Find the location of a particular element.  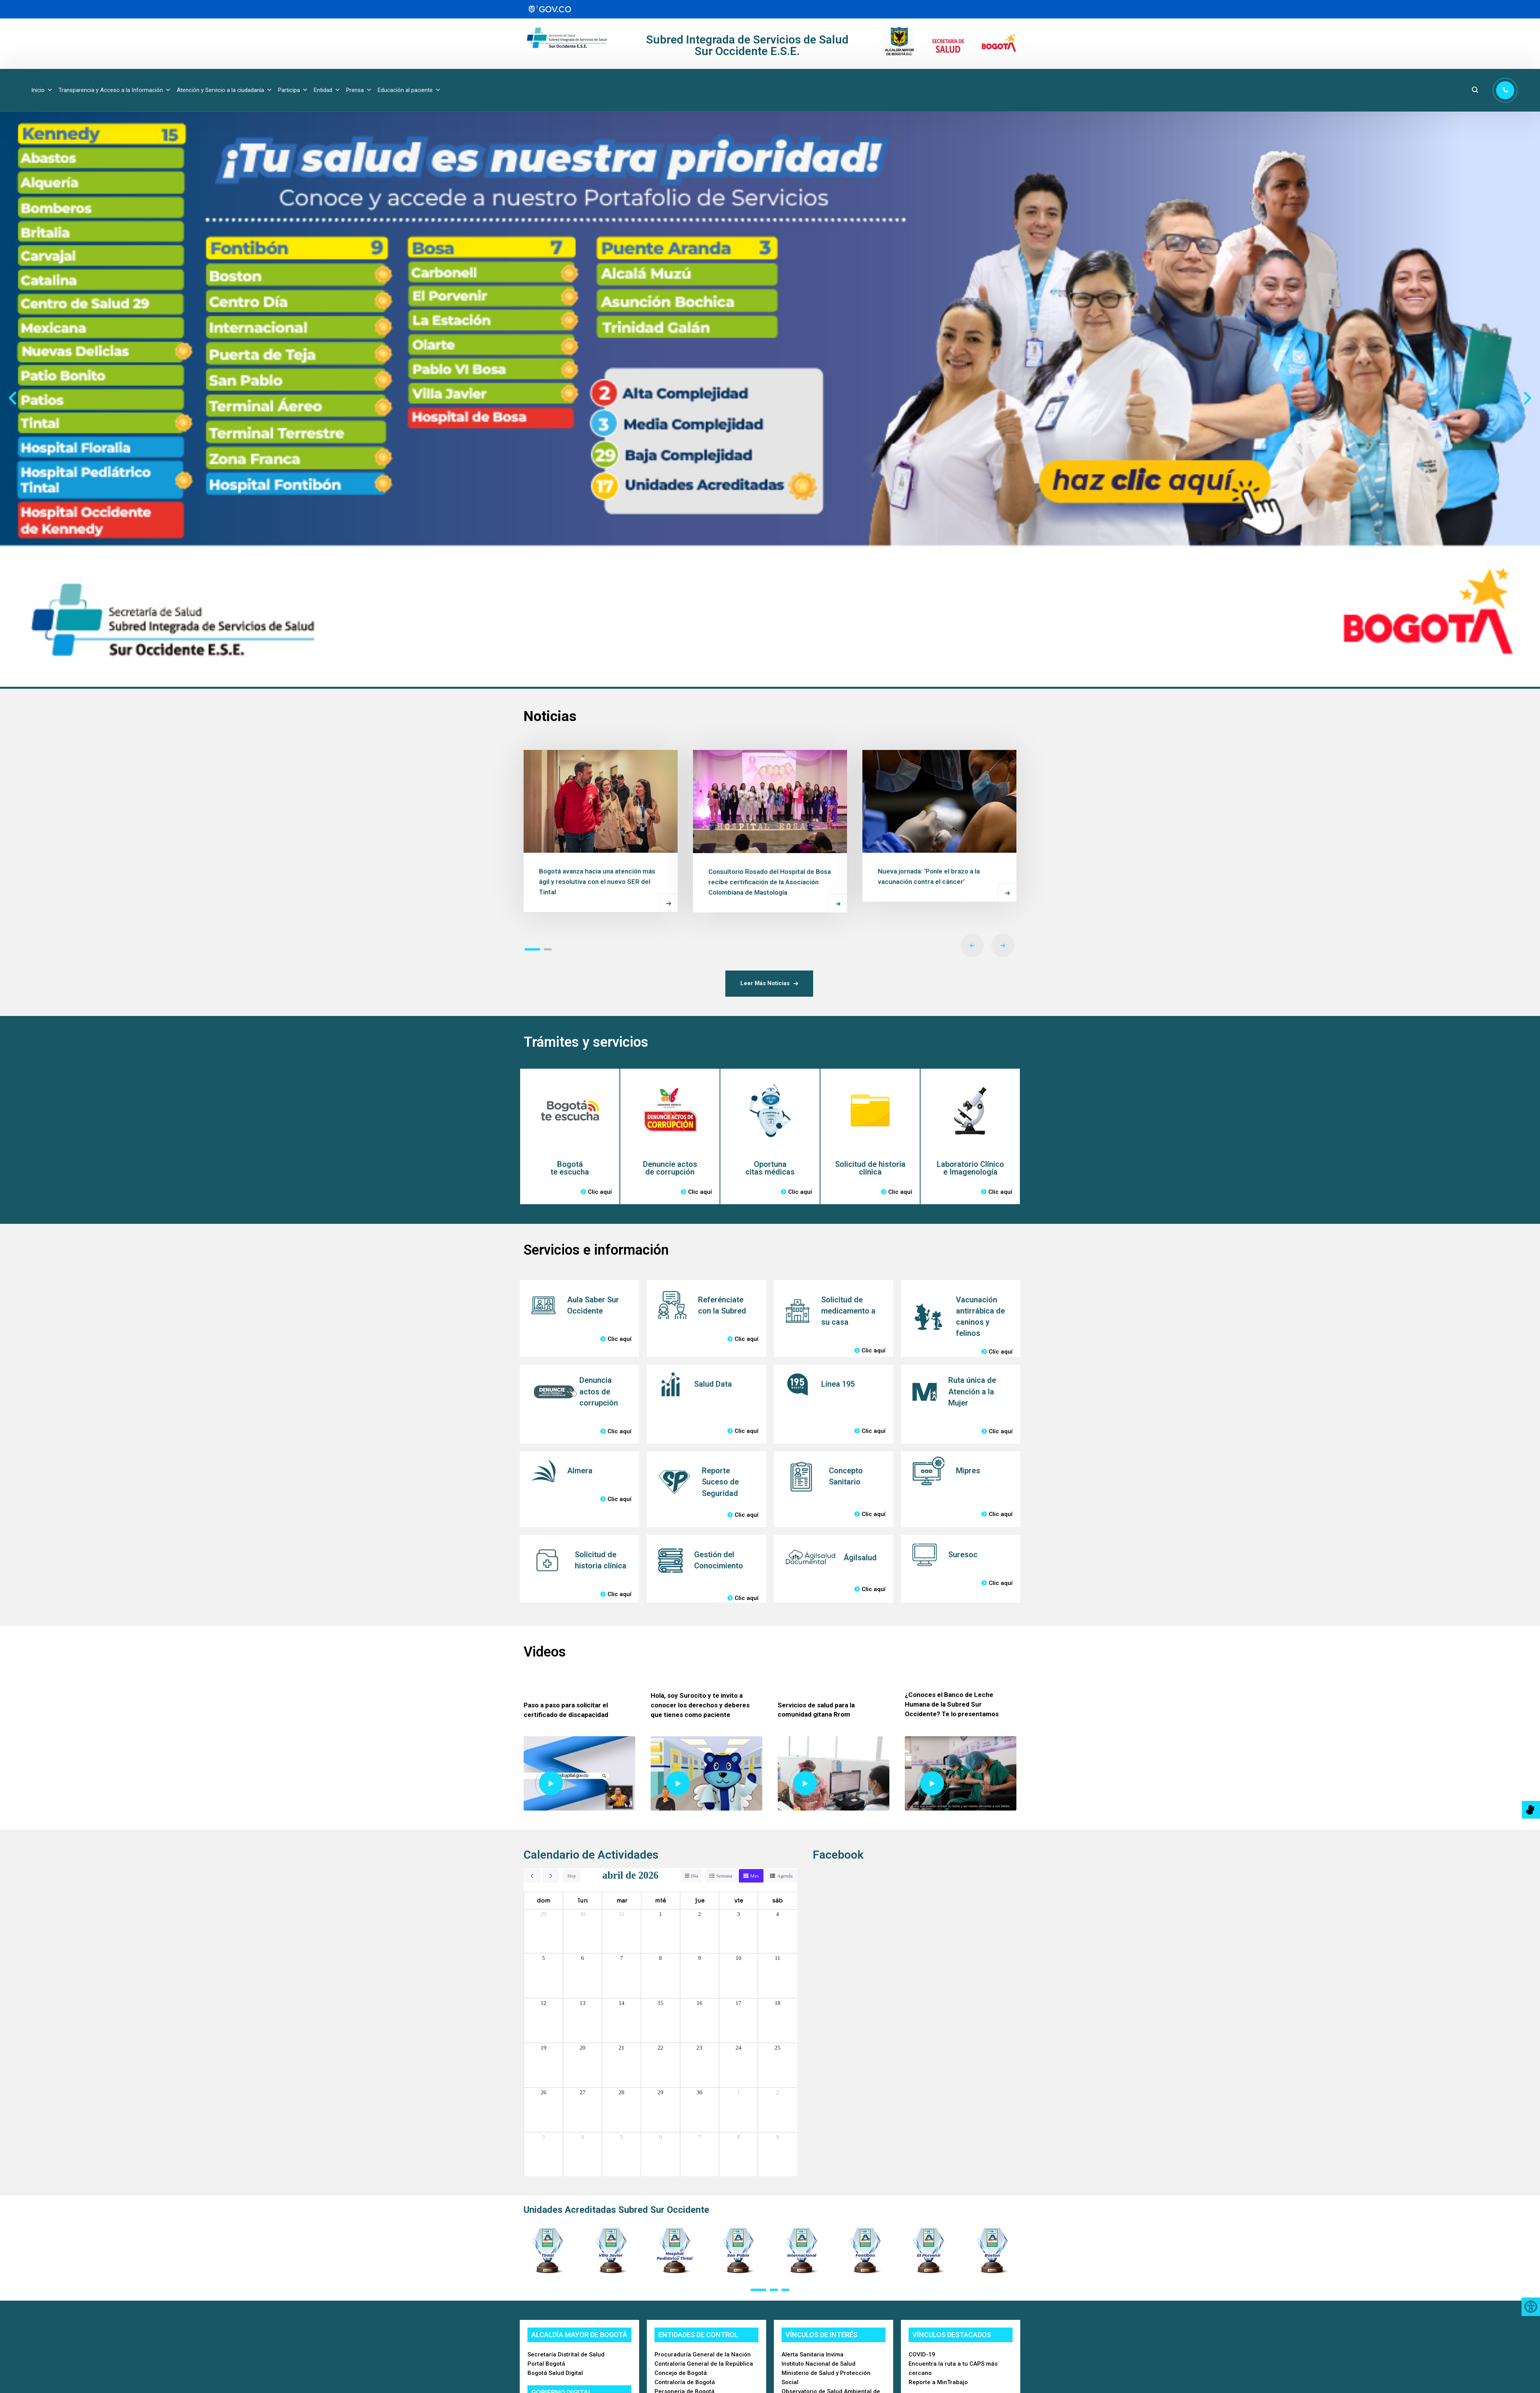

7 [7 de mayo de 2026] is located at coordinates (699, 2137).